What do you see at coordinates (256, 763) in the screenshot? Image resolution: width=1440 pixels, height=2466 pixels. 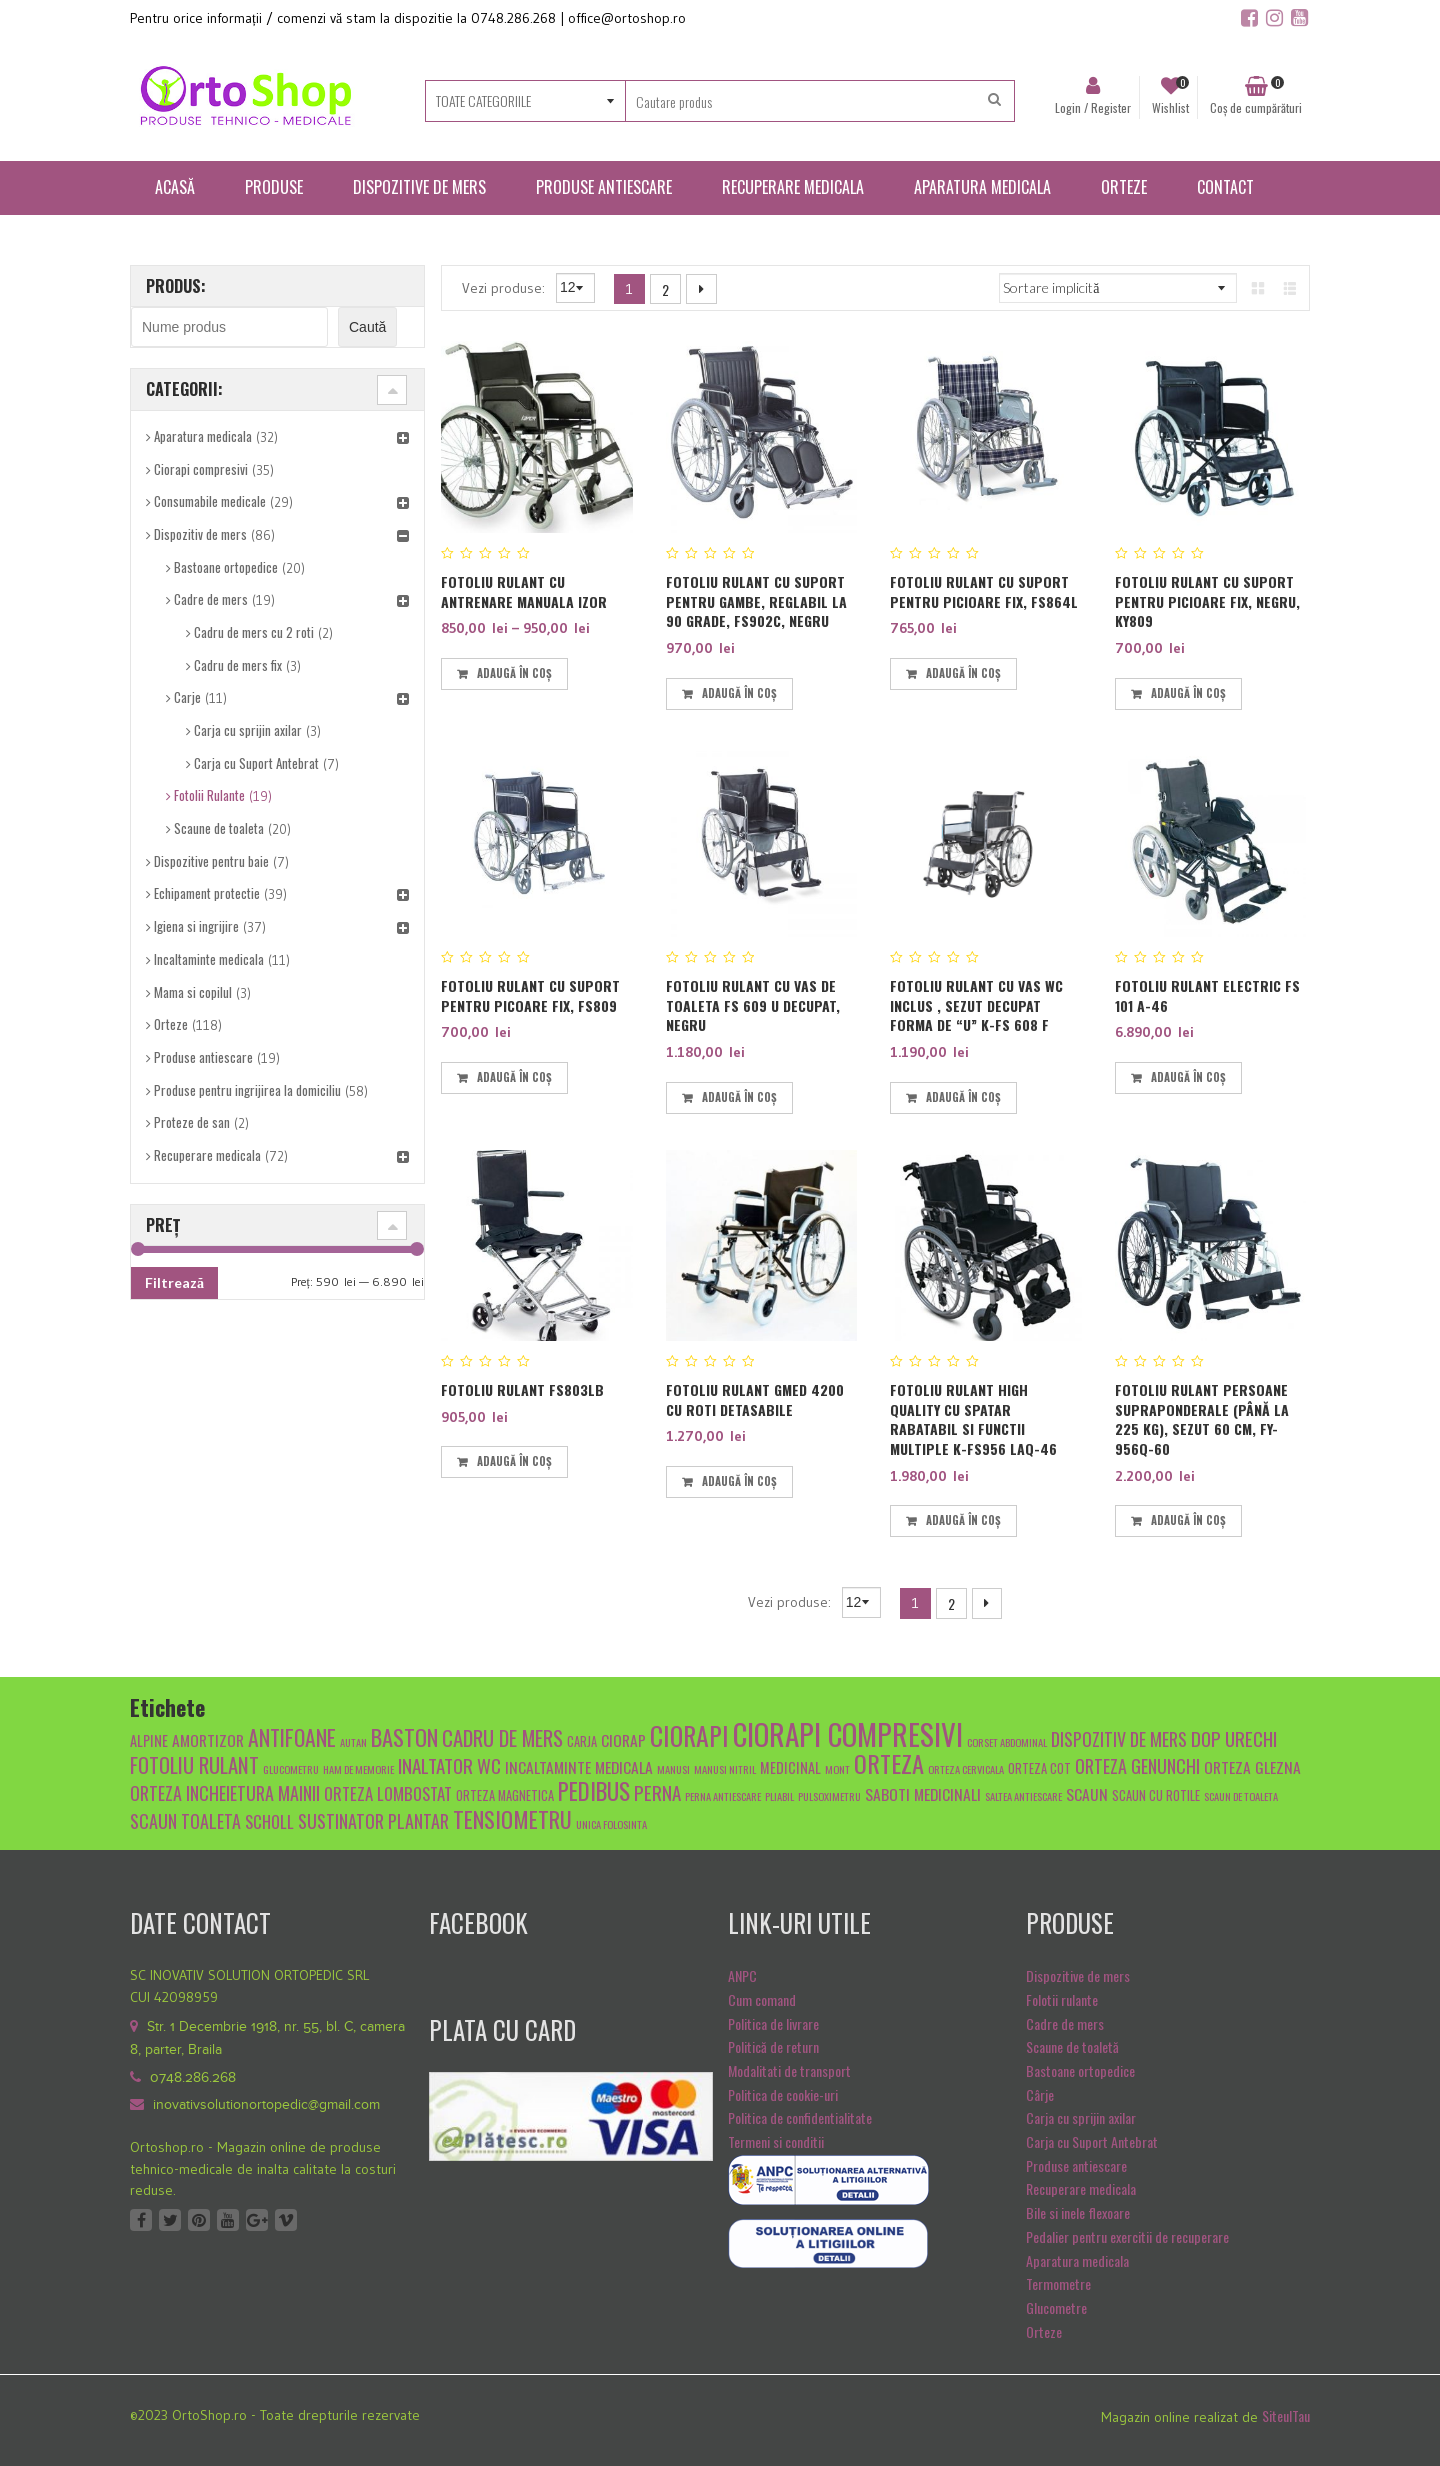 I see `Carja cu Suport Antebrat` at bounding box center [256, 763].